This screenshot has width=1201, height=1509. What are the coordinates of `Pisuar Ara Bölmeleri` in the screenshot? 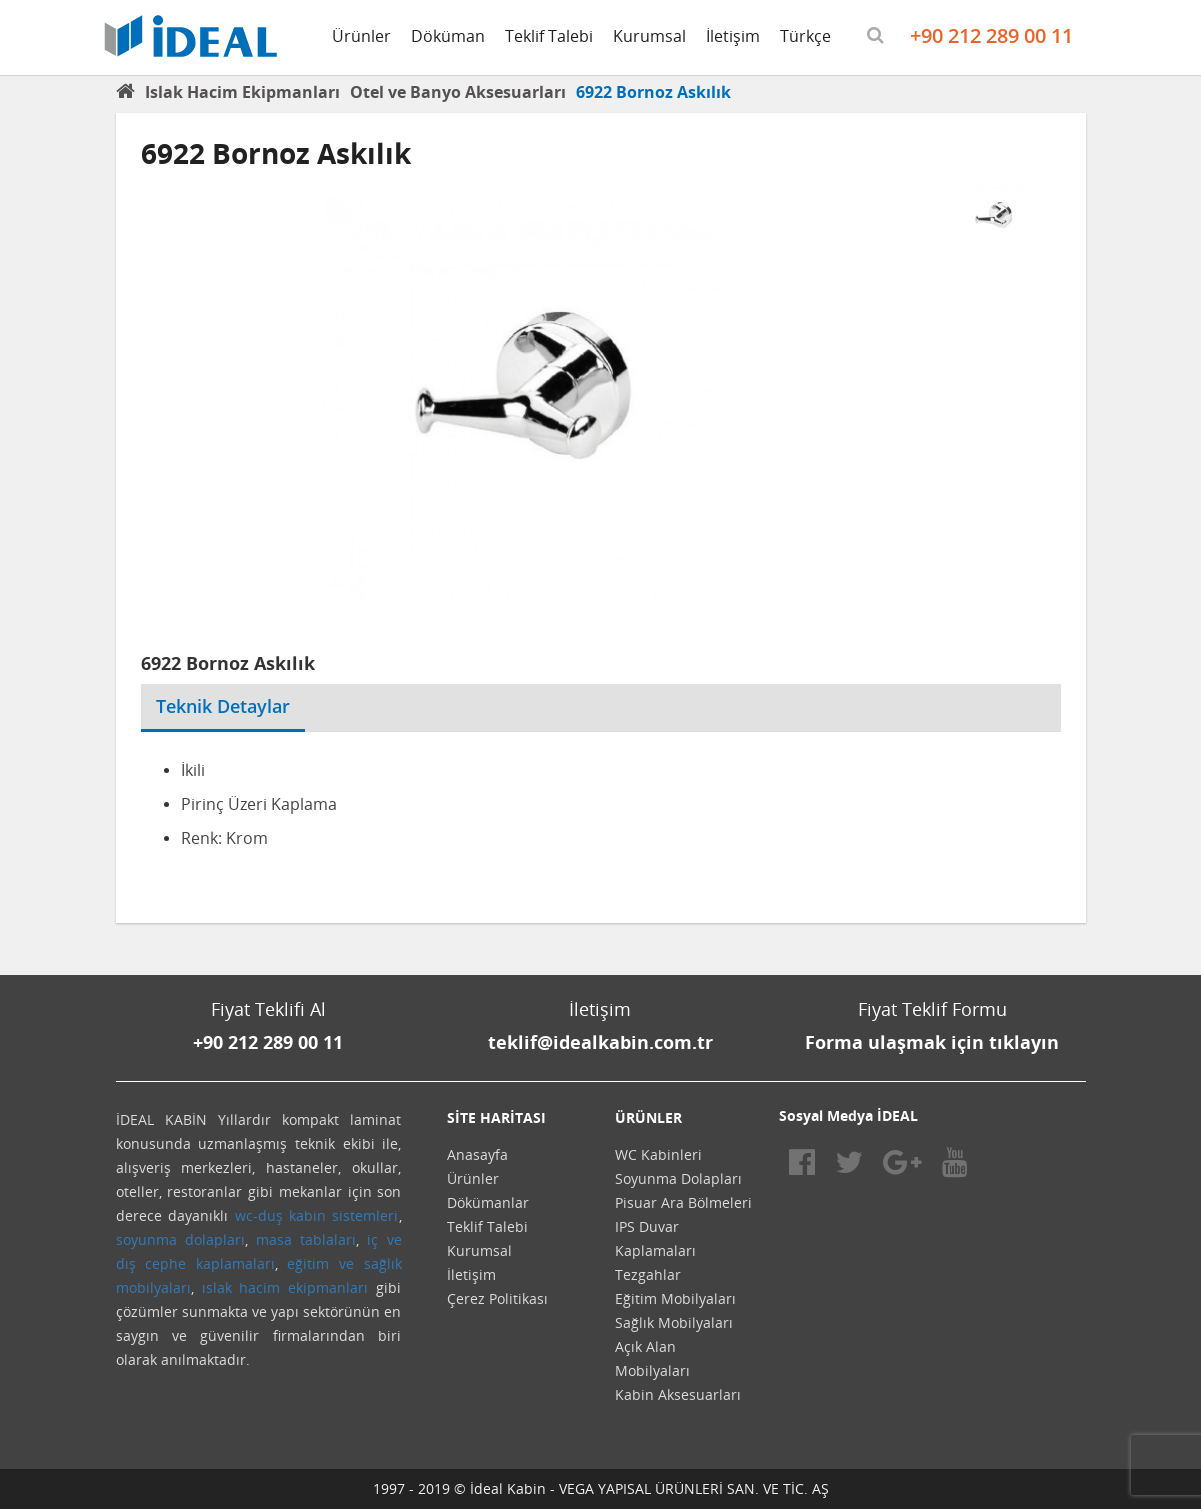 It's located at (683, 1202).